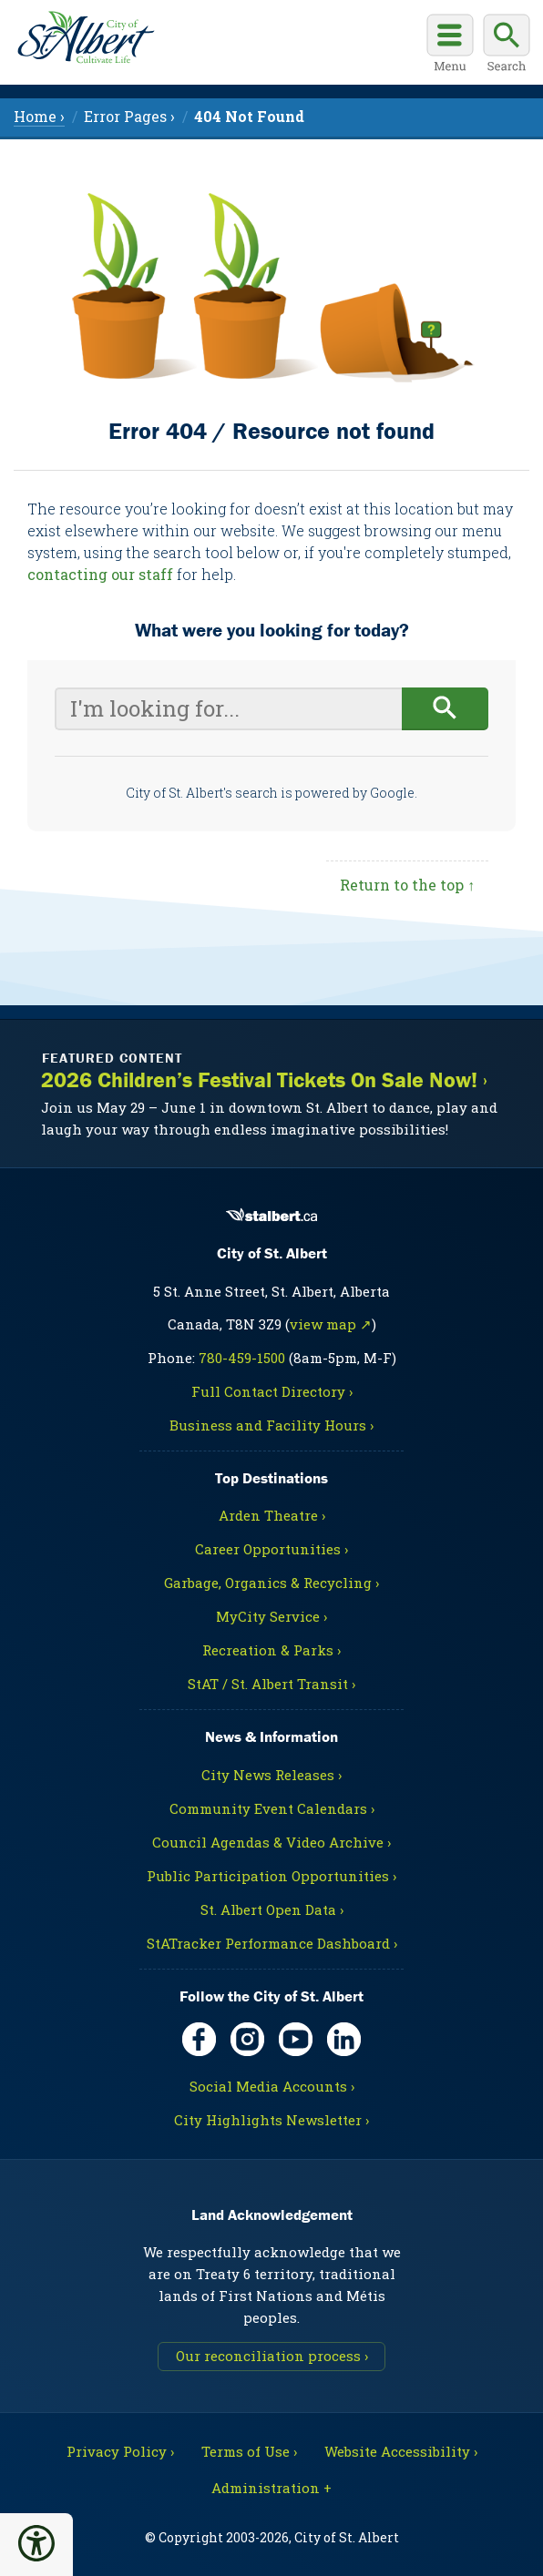 The image size is (543, 2576). What do you see at coordinates (400, 2451) in the screenshot?
I see `Website Accessibility ›` at bounding box center [400, 2451].